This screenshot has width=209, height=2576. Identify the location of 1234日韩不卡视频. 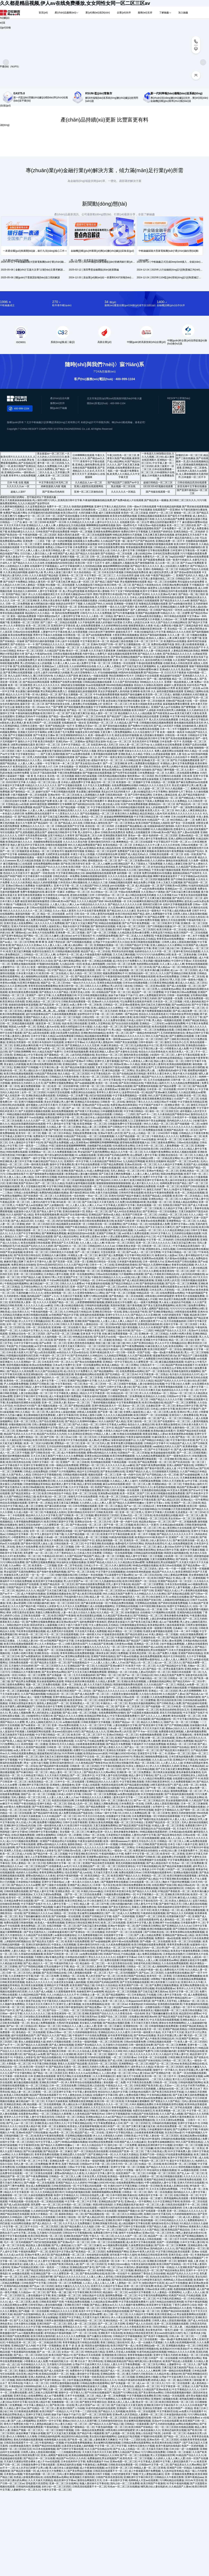
(167, 1133).